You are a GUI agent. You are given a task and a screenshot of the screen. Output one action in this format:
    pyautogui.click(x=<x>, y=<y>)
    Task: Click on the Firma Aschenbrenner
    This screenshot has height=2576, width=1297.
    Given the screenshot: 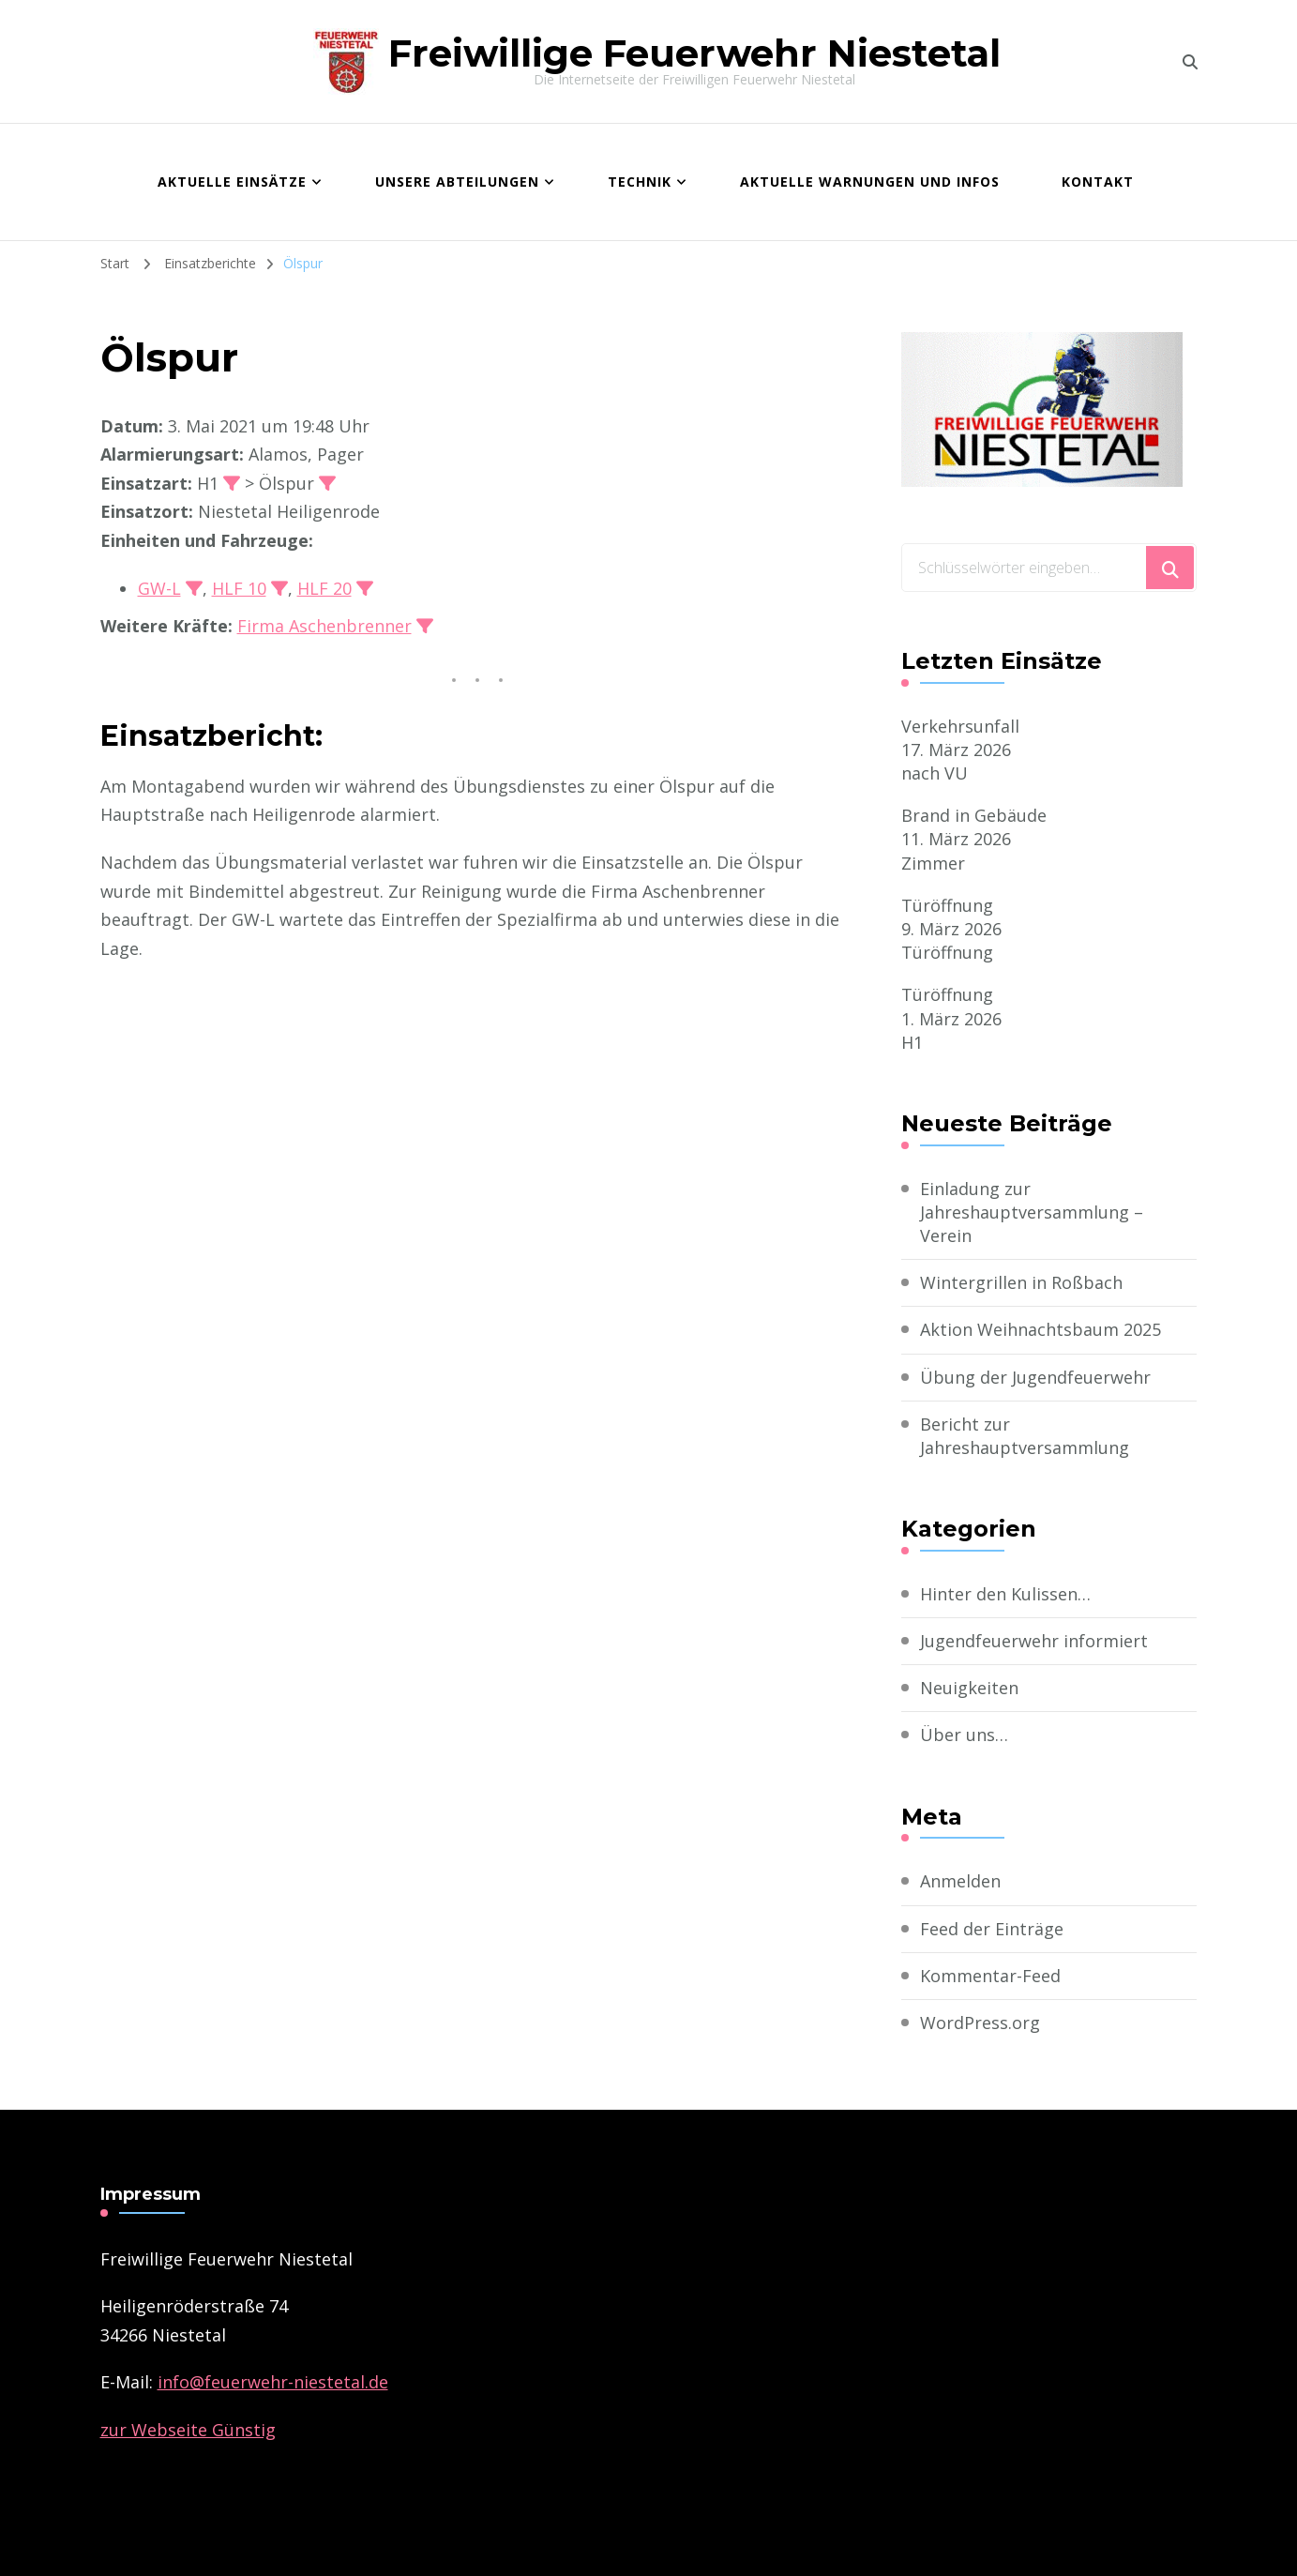 What is the action you would take?
    pyautogui.click(x=324, y=625)
    